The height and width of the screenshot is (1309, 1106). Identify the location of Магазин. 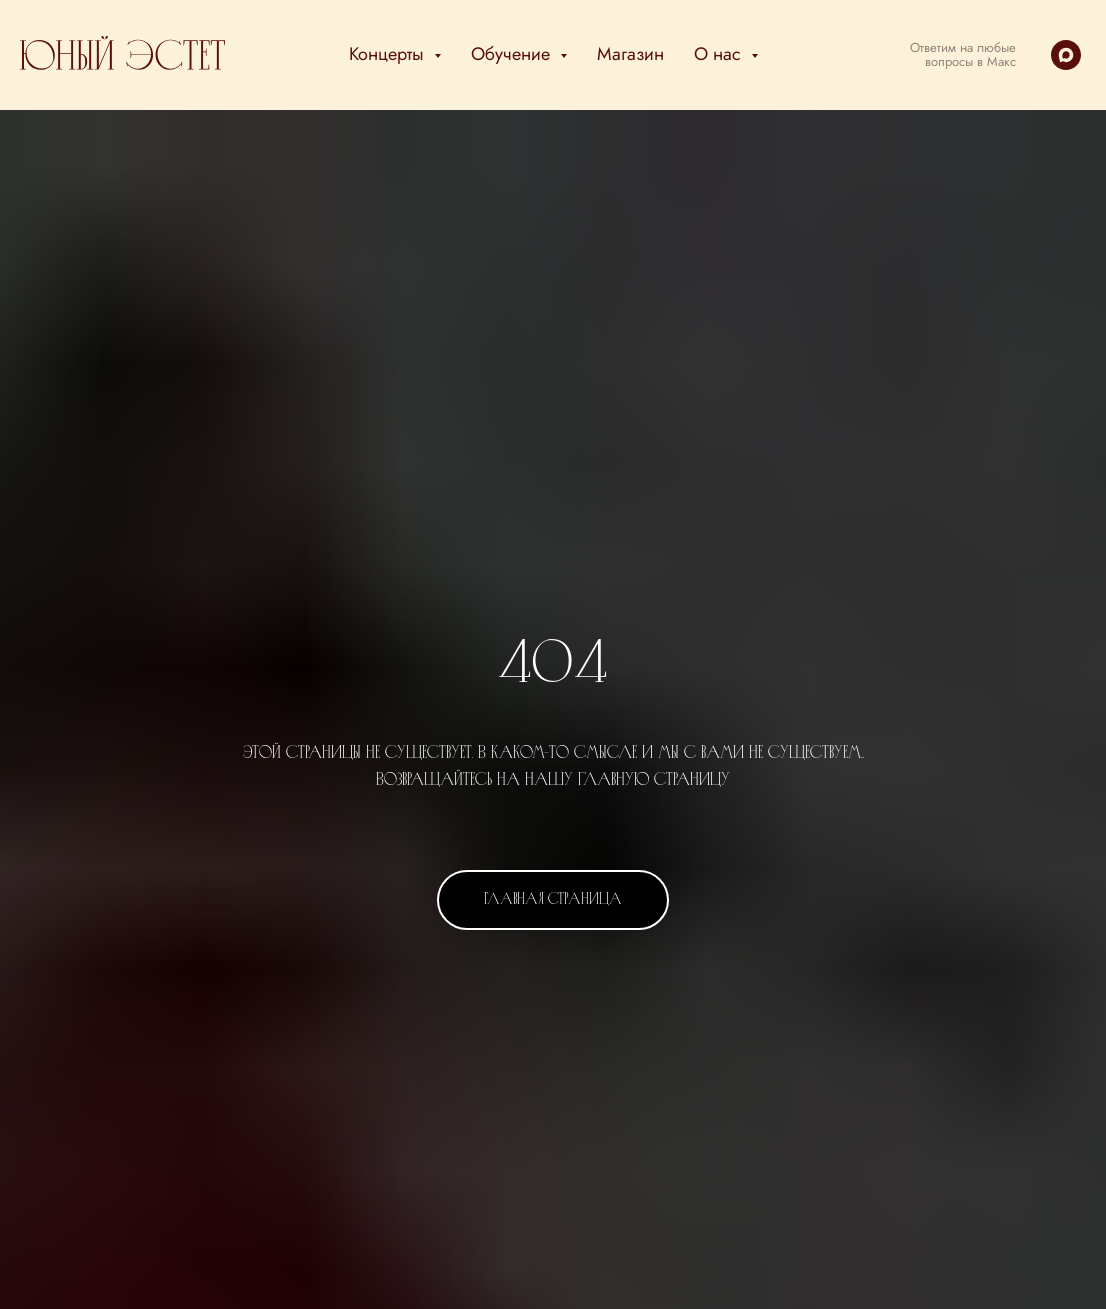
(630, 54).